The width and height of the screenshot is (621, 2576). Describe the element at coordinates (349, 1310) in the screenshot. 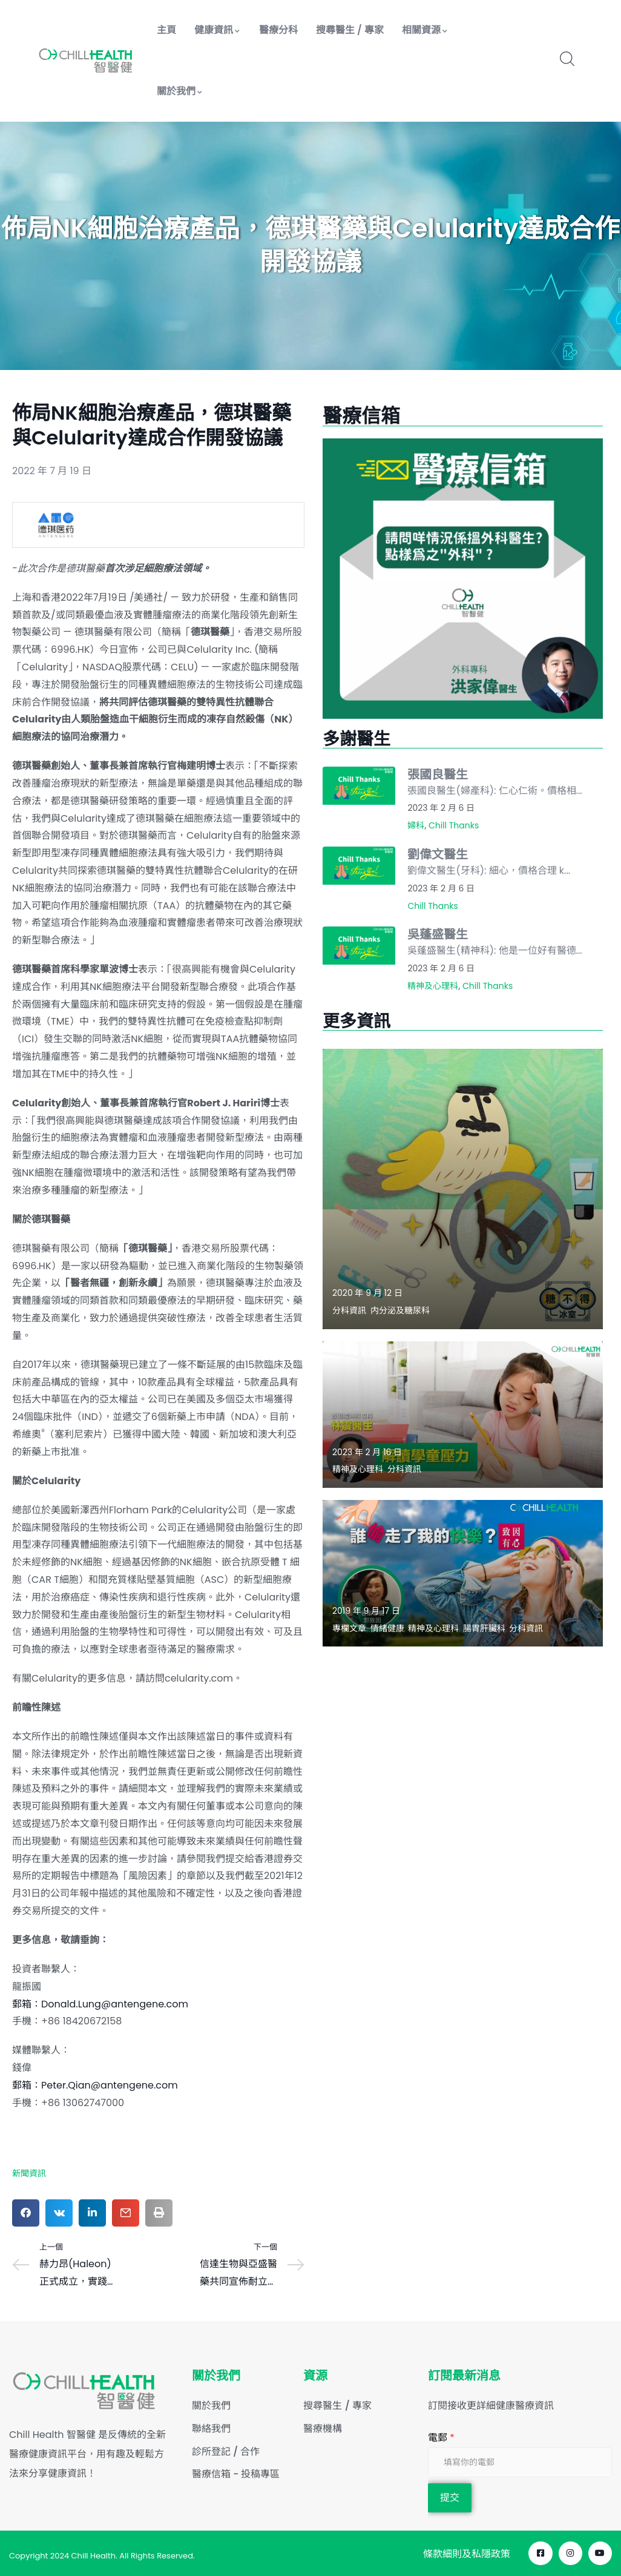

I see `分科資訊` at that location.